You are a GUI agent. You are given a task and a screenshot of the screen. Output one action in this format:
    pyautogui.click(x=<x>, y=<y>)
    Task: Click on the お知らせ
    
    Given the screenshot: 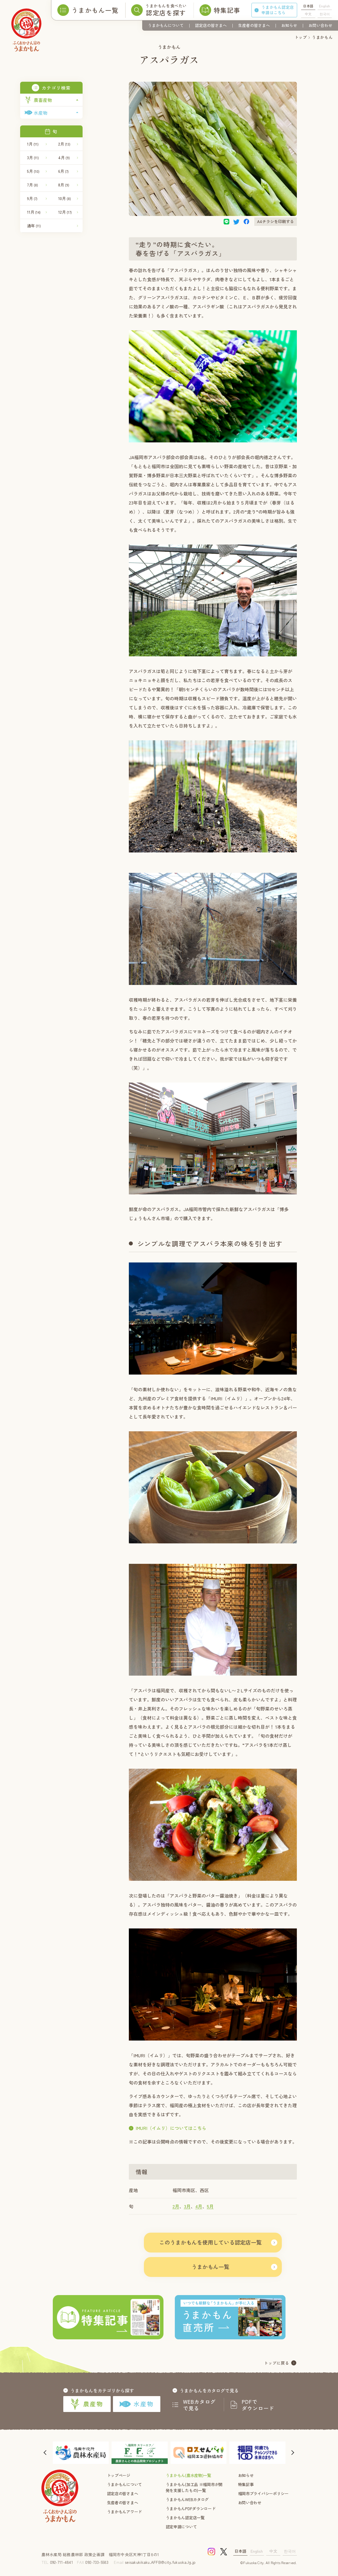 What is the action you would take?
    pyautogui.click(x=289, y=25)
    